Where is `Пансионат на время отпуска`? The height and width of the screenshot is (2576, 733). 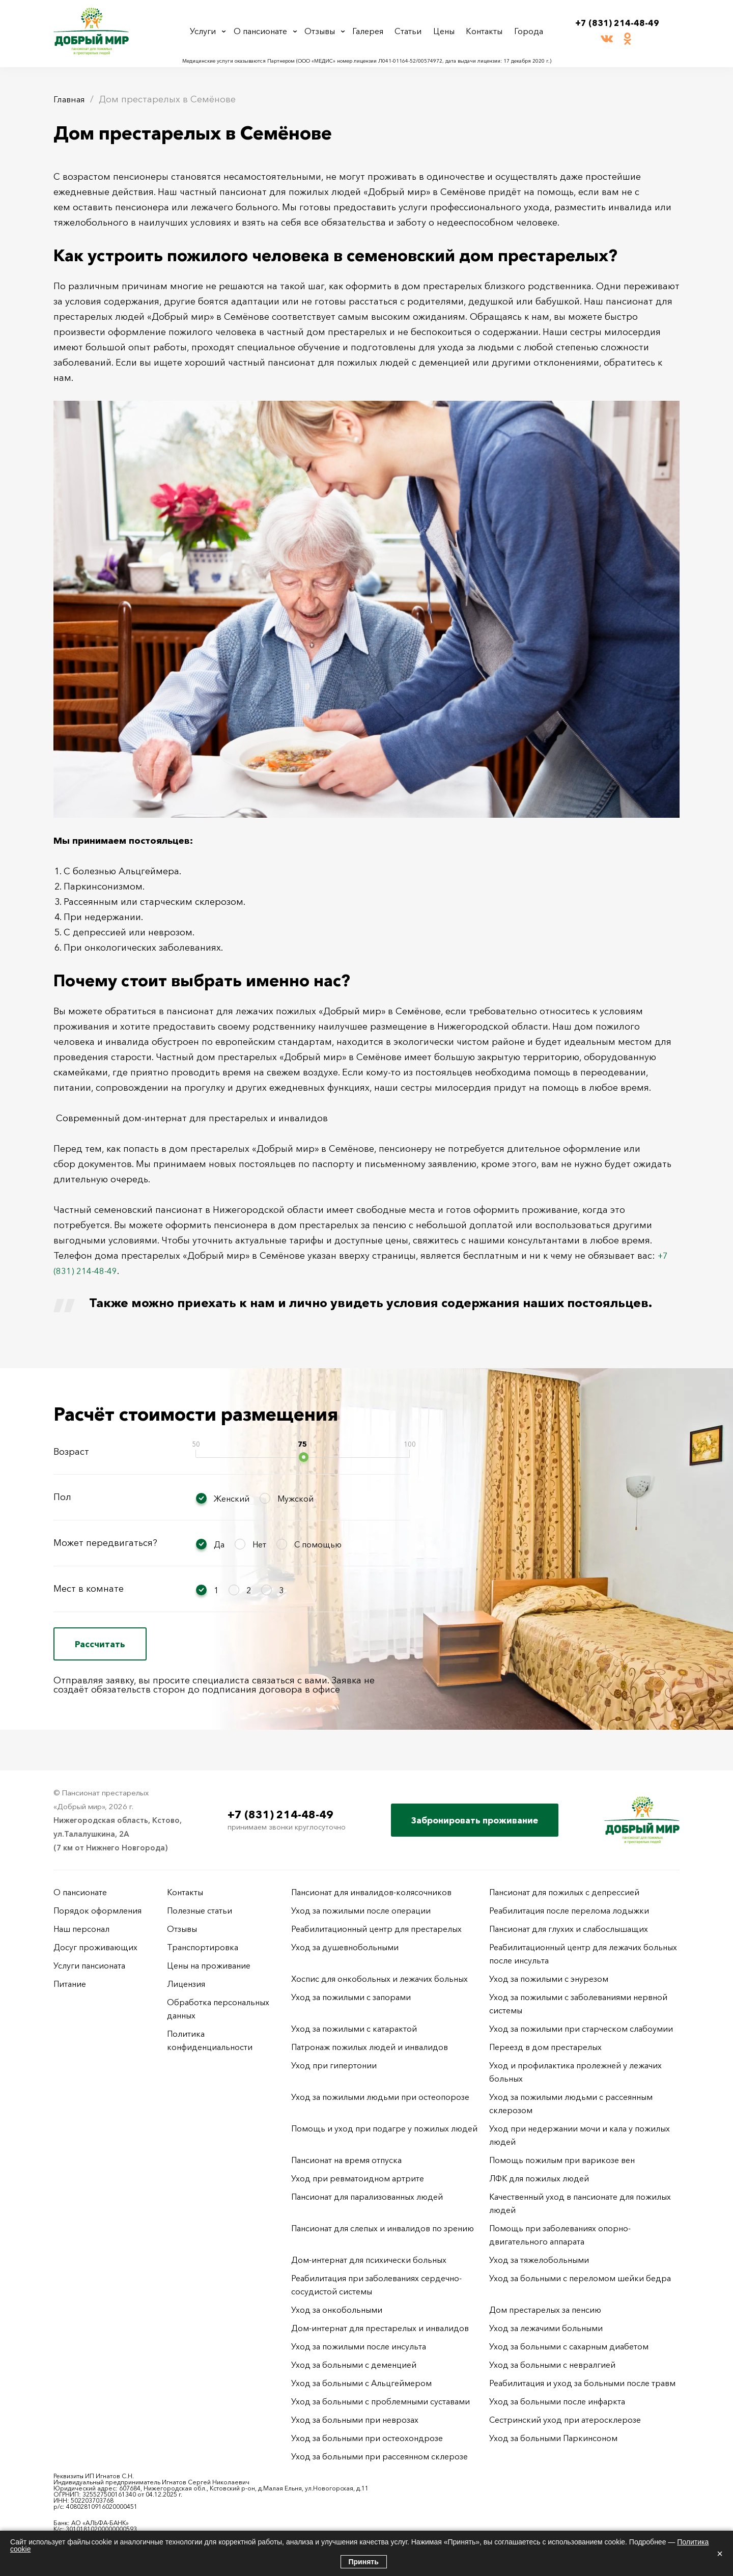
Пансионат на время отпуска is located at coordinates (346, 2160).